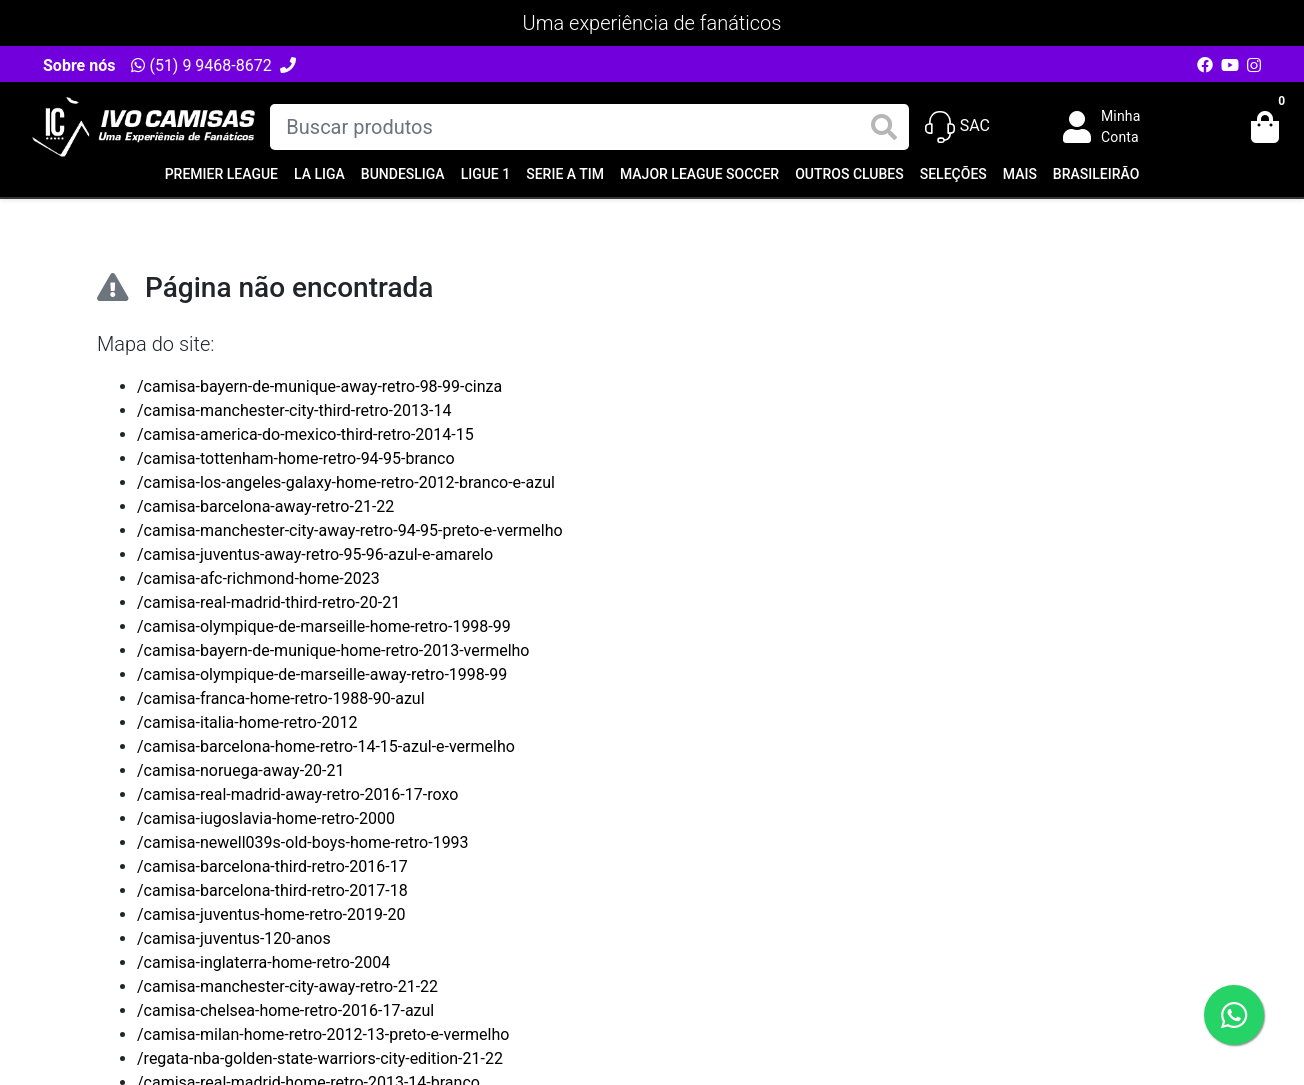 Image resolution: width=1304 pixels, height=1085 pixels. What do you see at coordinates (221, 174) in the screenshot?
I see `Premier League` at bounding box center [221, 174].